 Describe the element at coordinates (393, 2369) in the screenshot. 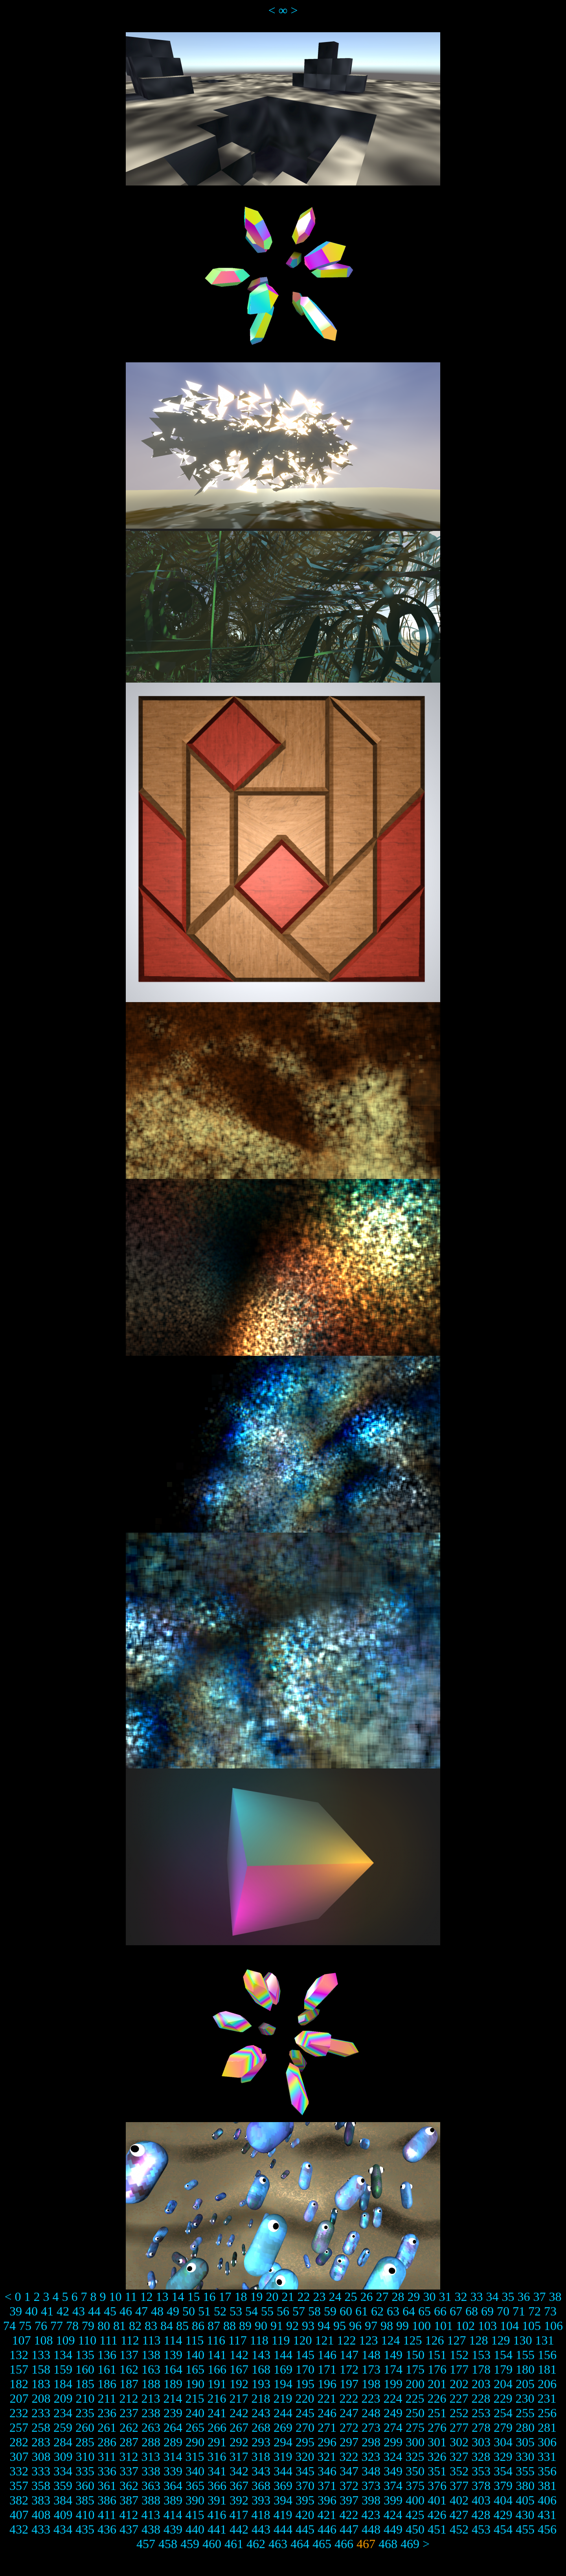

I see `174` at that location.